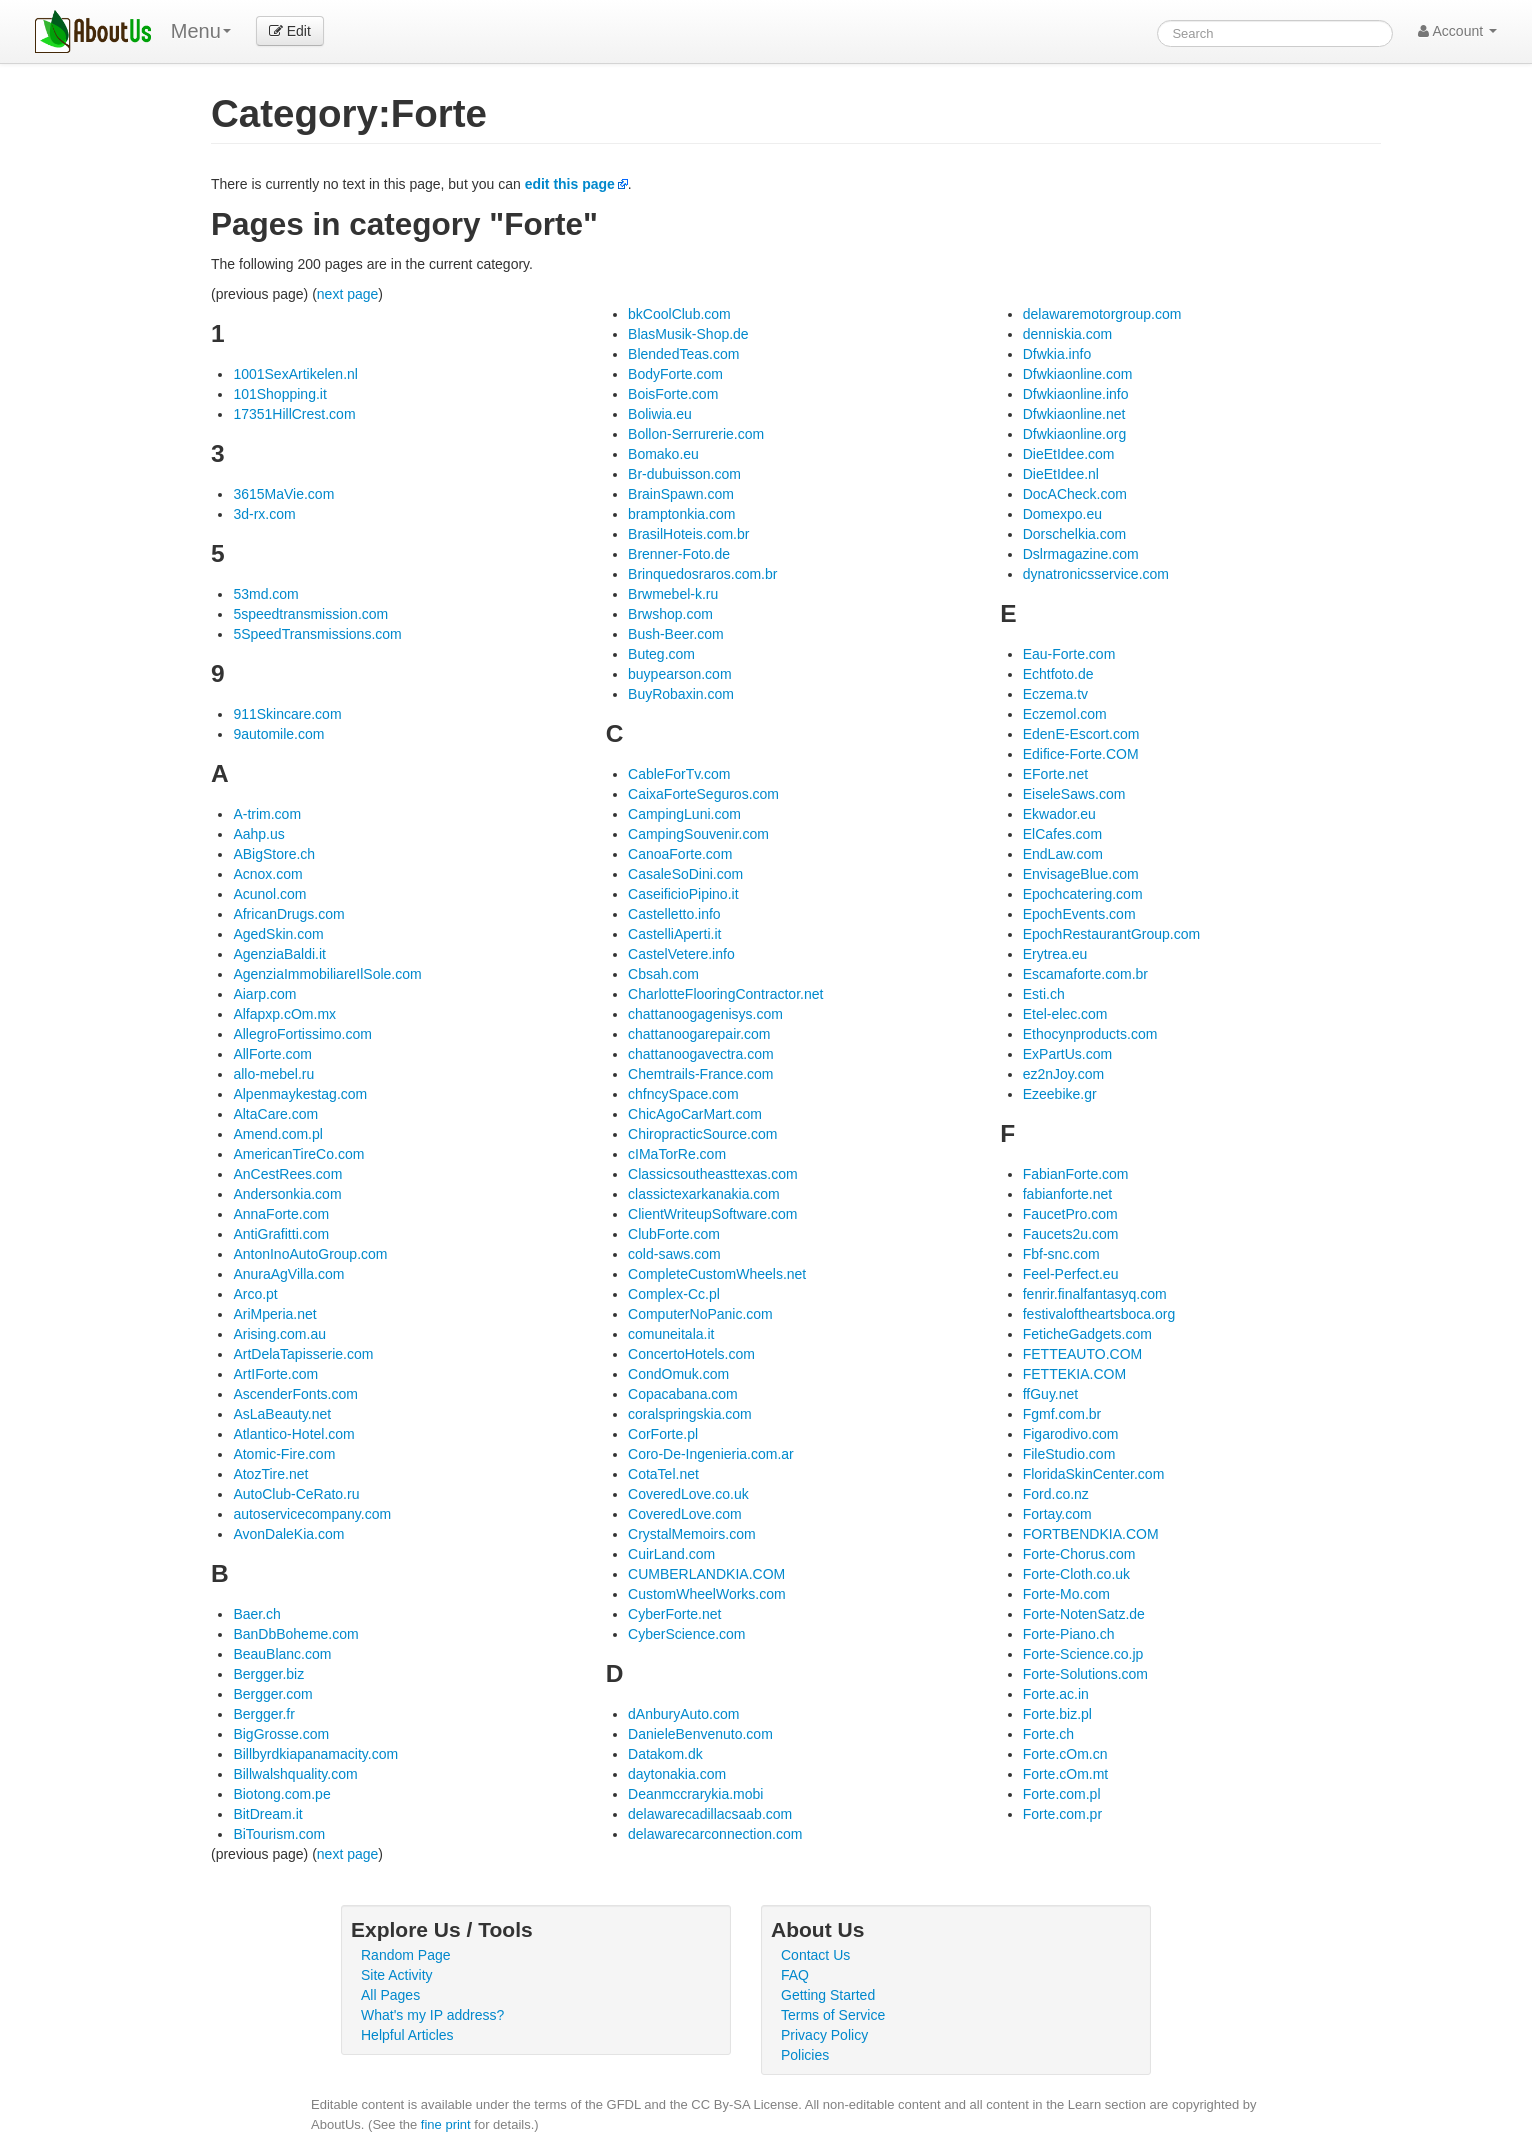  Describe the element at coordinates (310, 614) in the screenshot. I see `5speedtransmission.com` at that location.